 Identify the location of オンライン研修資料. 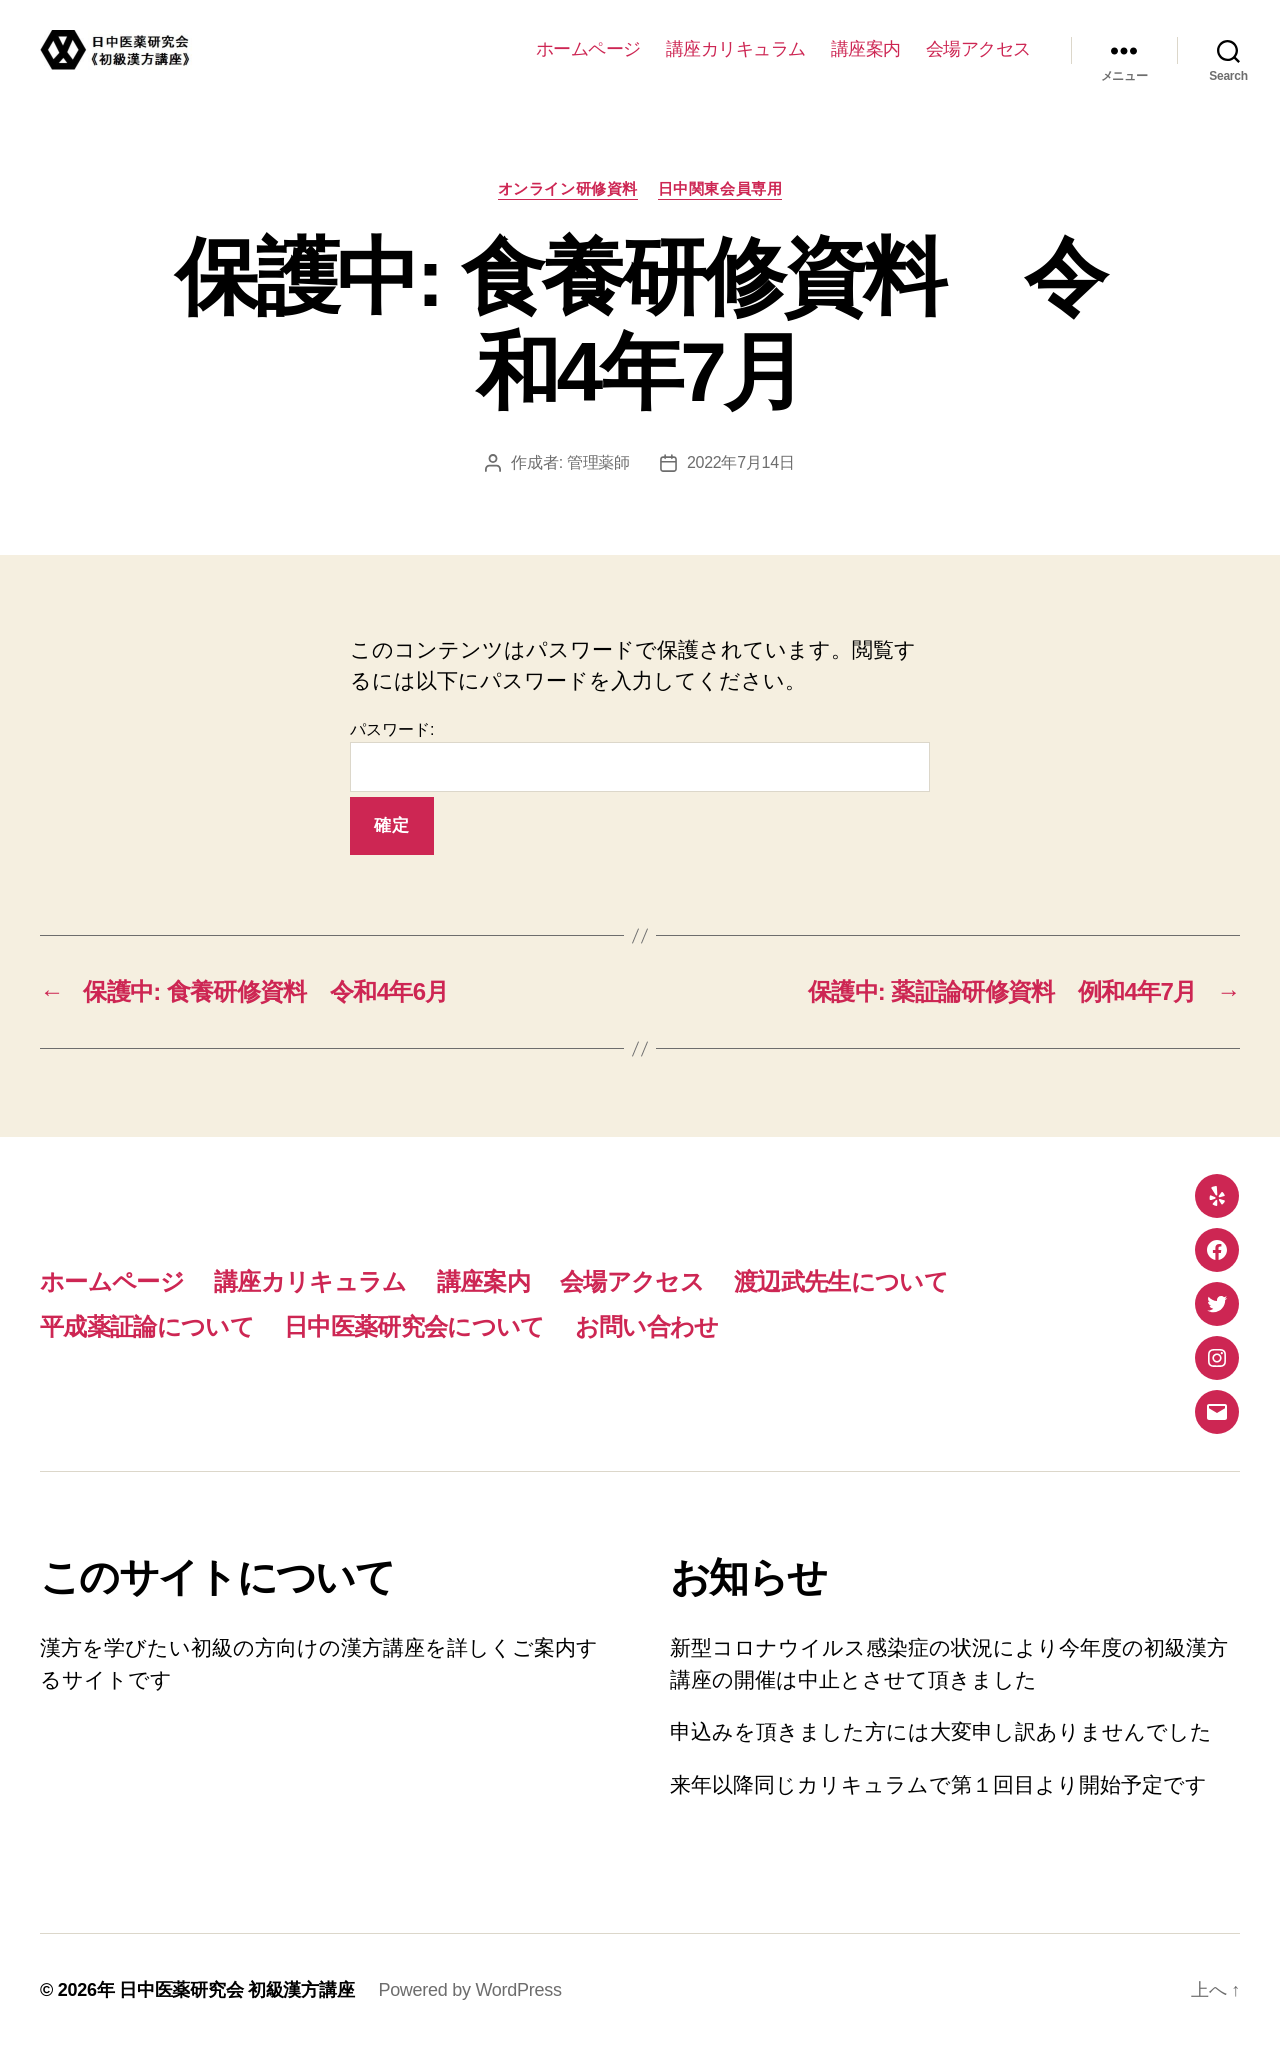
(568, 188).